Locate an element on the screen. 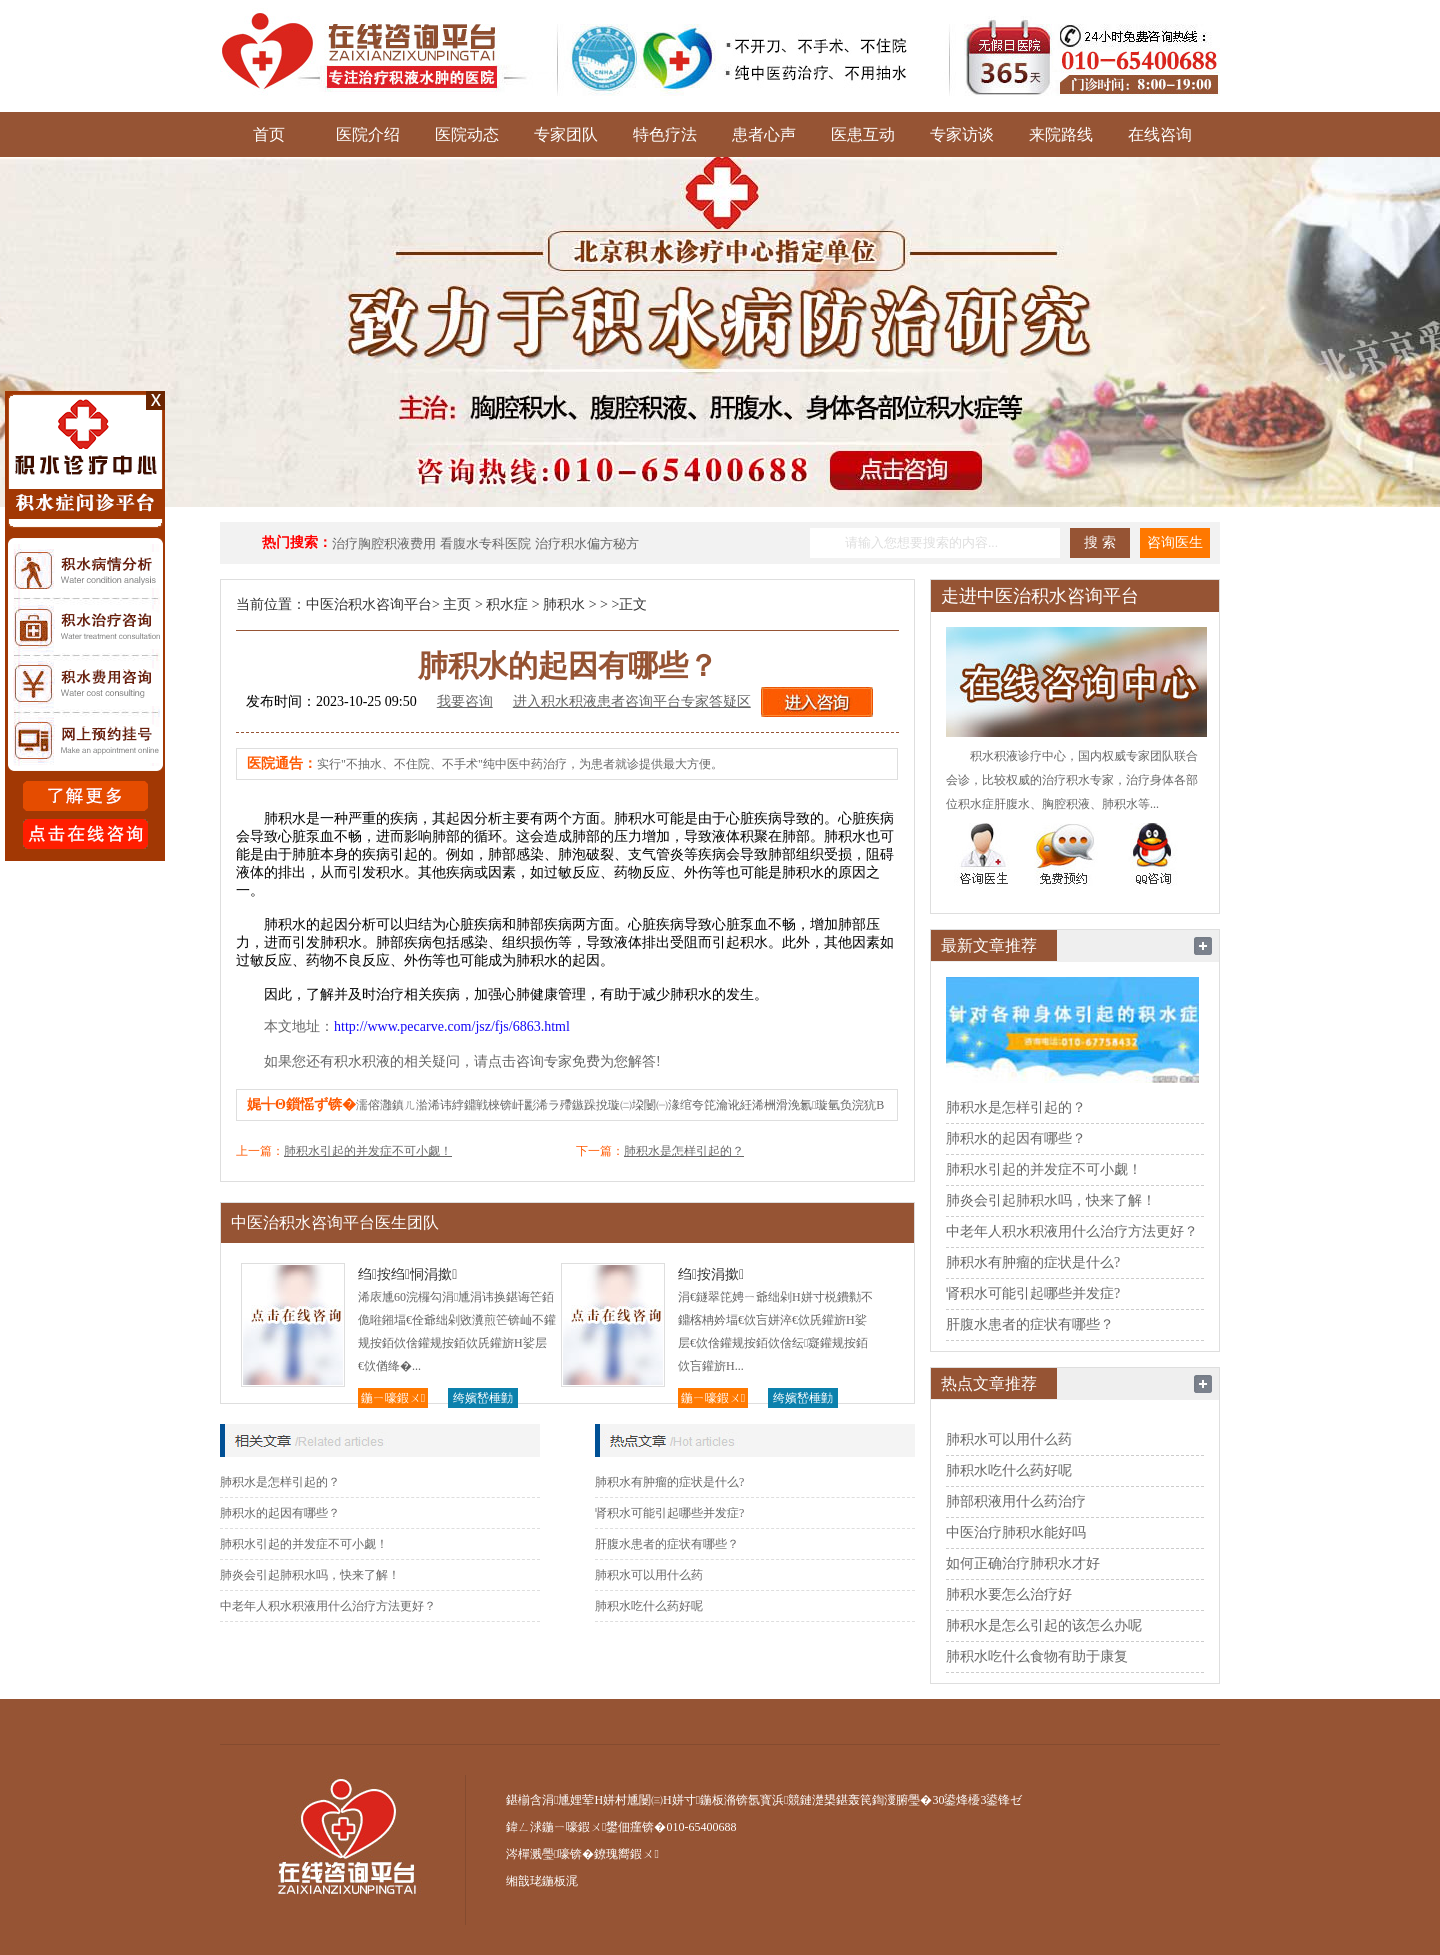 The image size is (1440, 1955). 肺积水引起的并发症不可小觑！ is located at coordinates (368, 1151).